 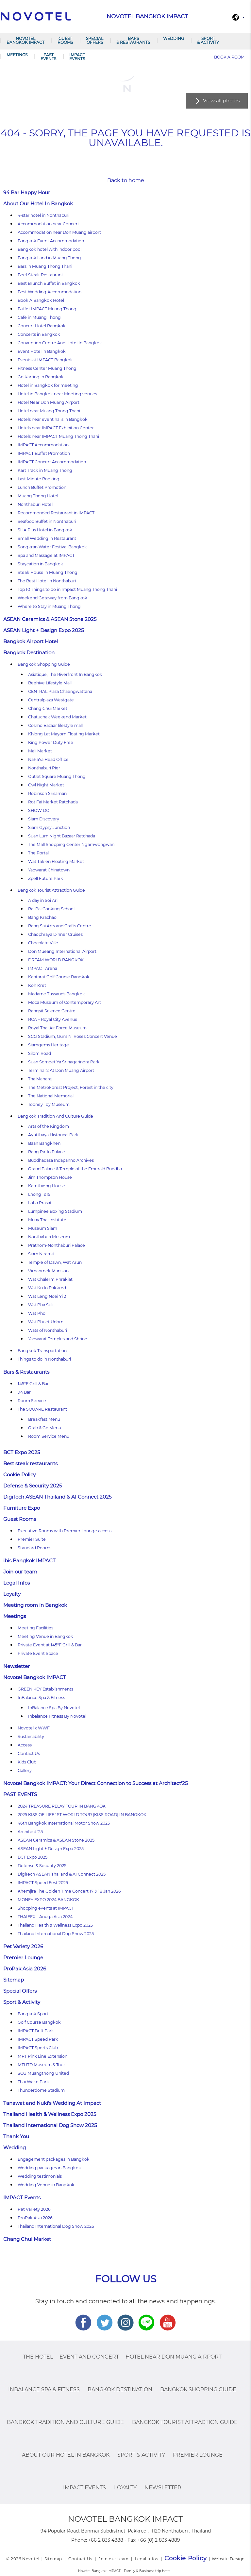 I want to click on Hotel near Muang Thong Thani, so click(x=49, y=410).